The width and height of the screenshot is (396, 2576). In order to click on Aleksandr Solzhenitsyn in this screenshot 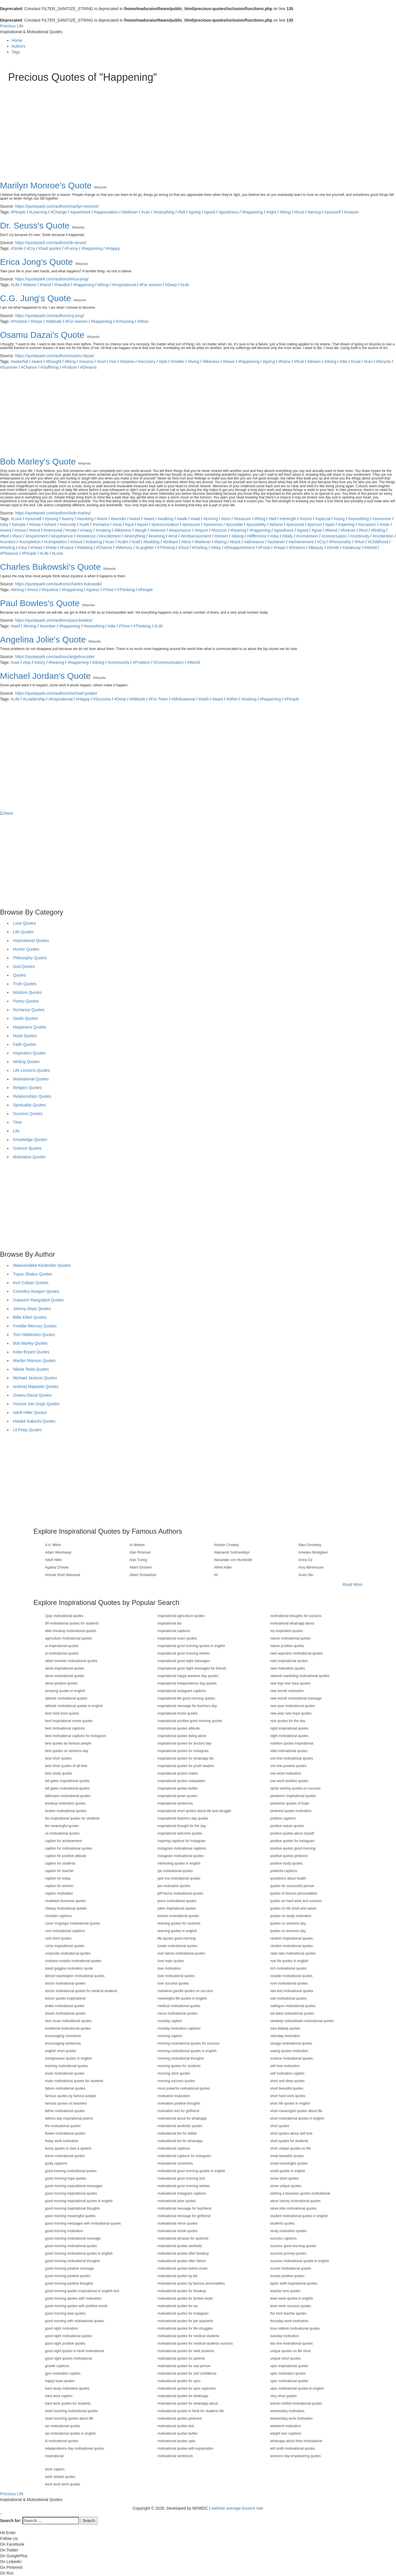, I will do `click(232, 1552)`.